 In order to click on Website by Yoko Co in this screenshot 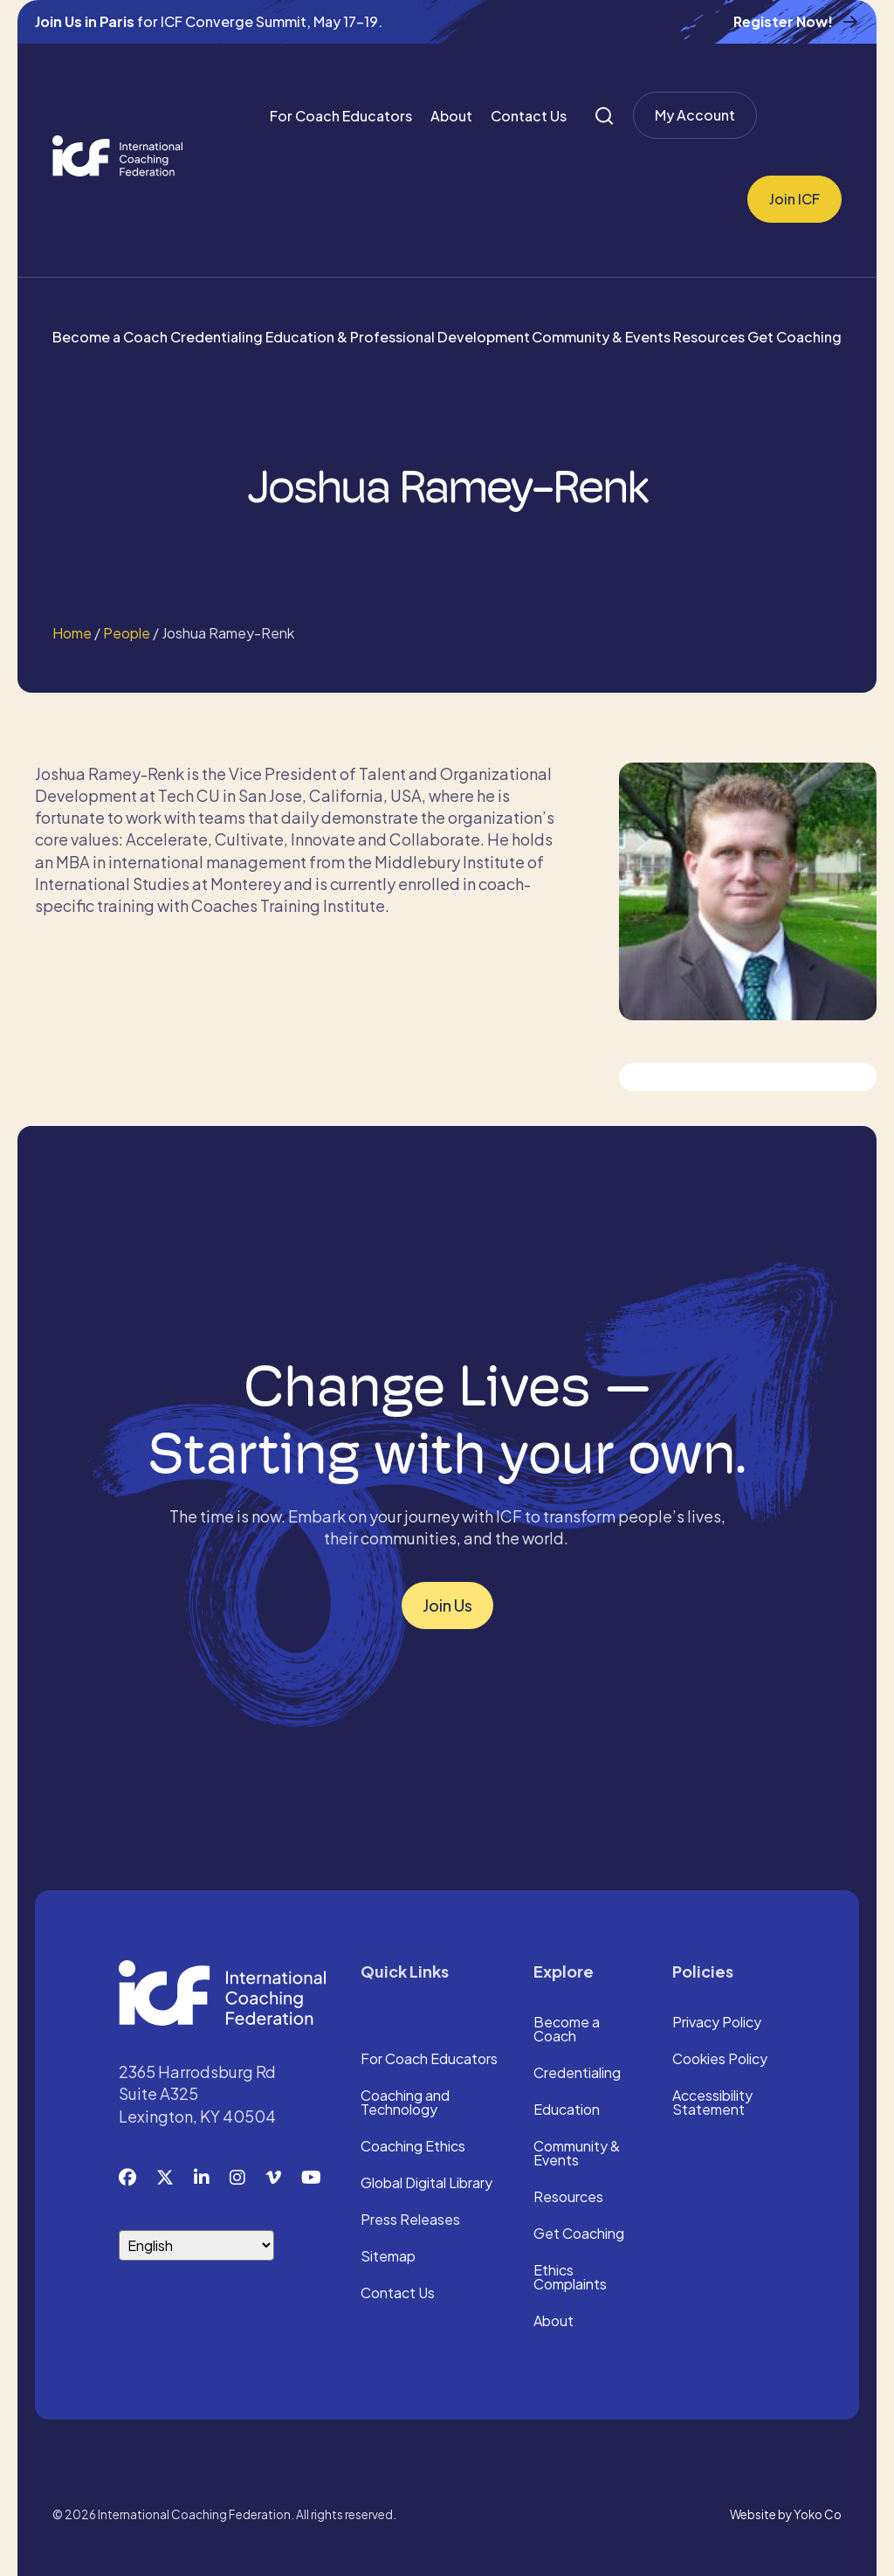, I will do `click(786, 2514)`.